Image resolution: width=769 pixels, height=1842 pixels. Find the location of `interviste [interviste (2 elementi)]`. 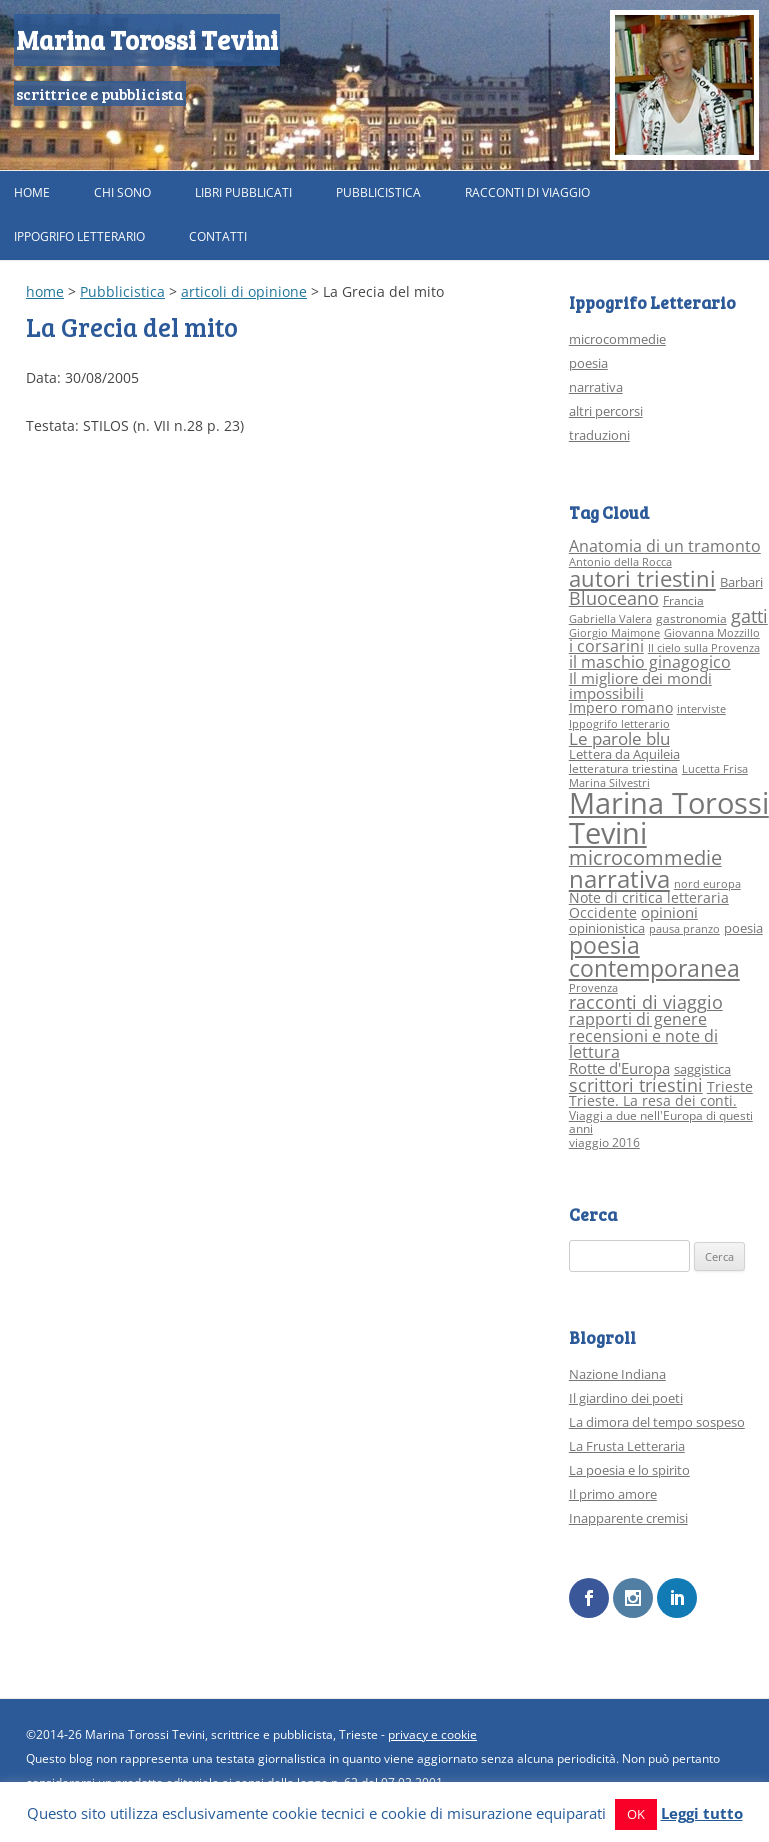

interviste [interviste (2 elementi)] is located at coordinates (701, 709).